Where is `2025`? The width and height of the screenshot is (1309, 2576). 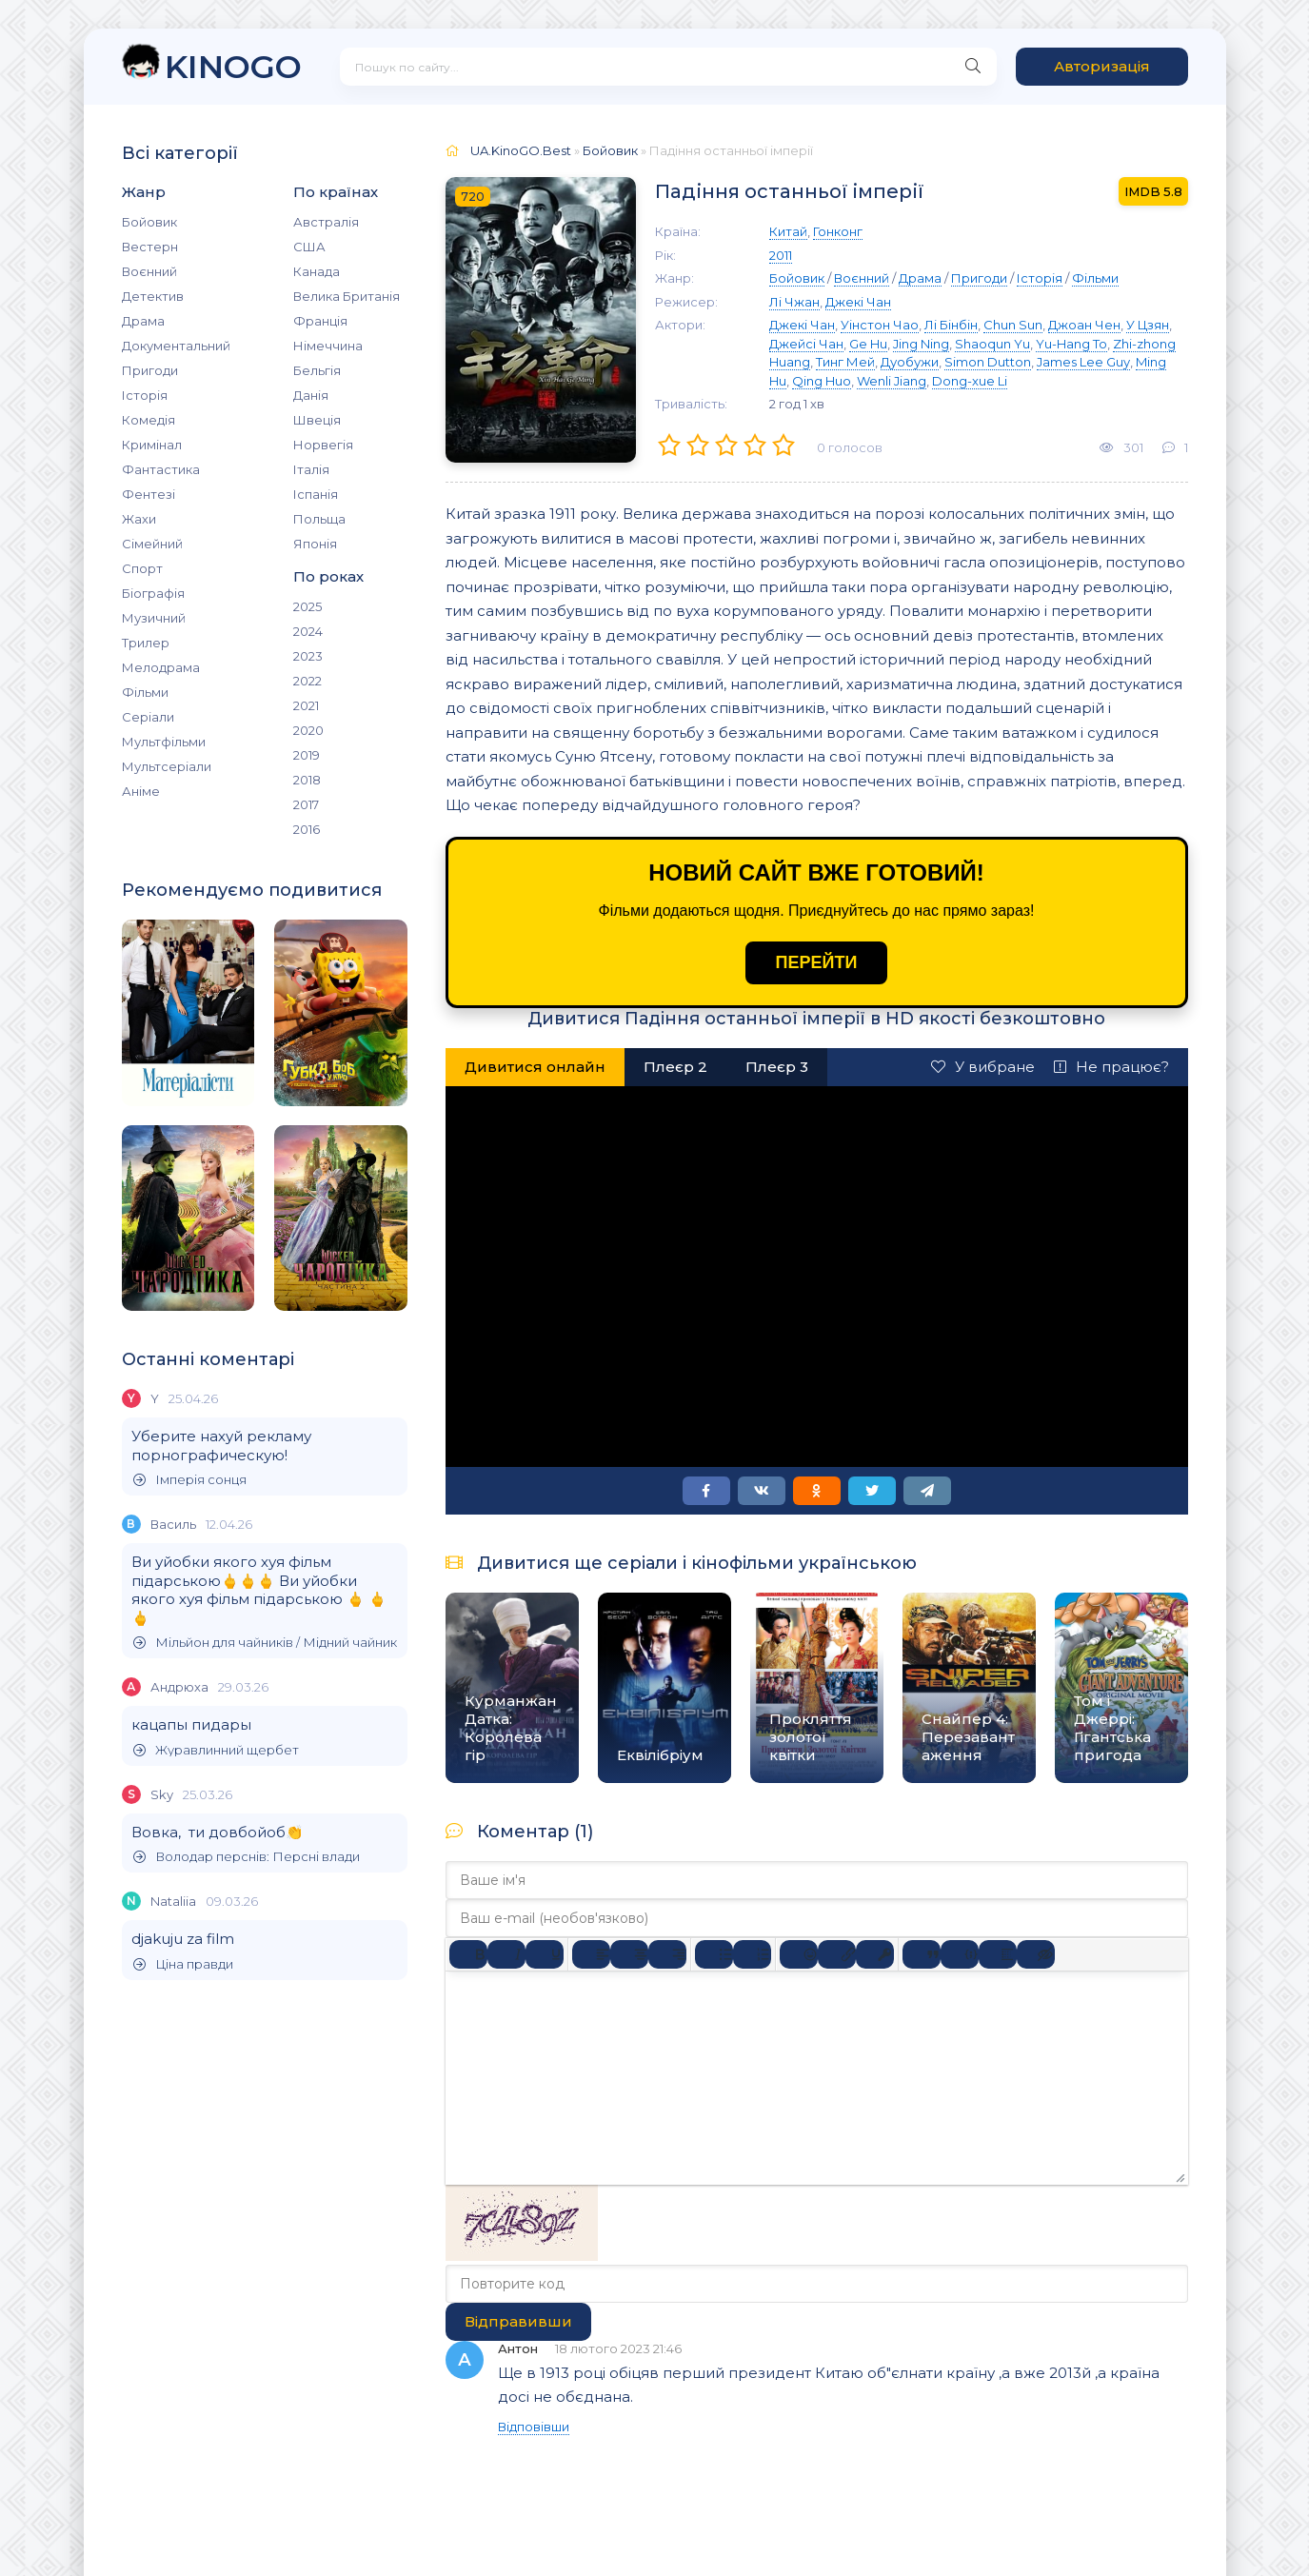
2025 is located at coordinates (307, 606).